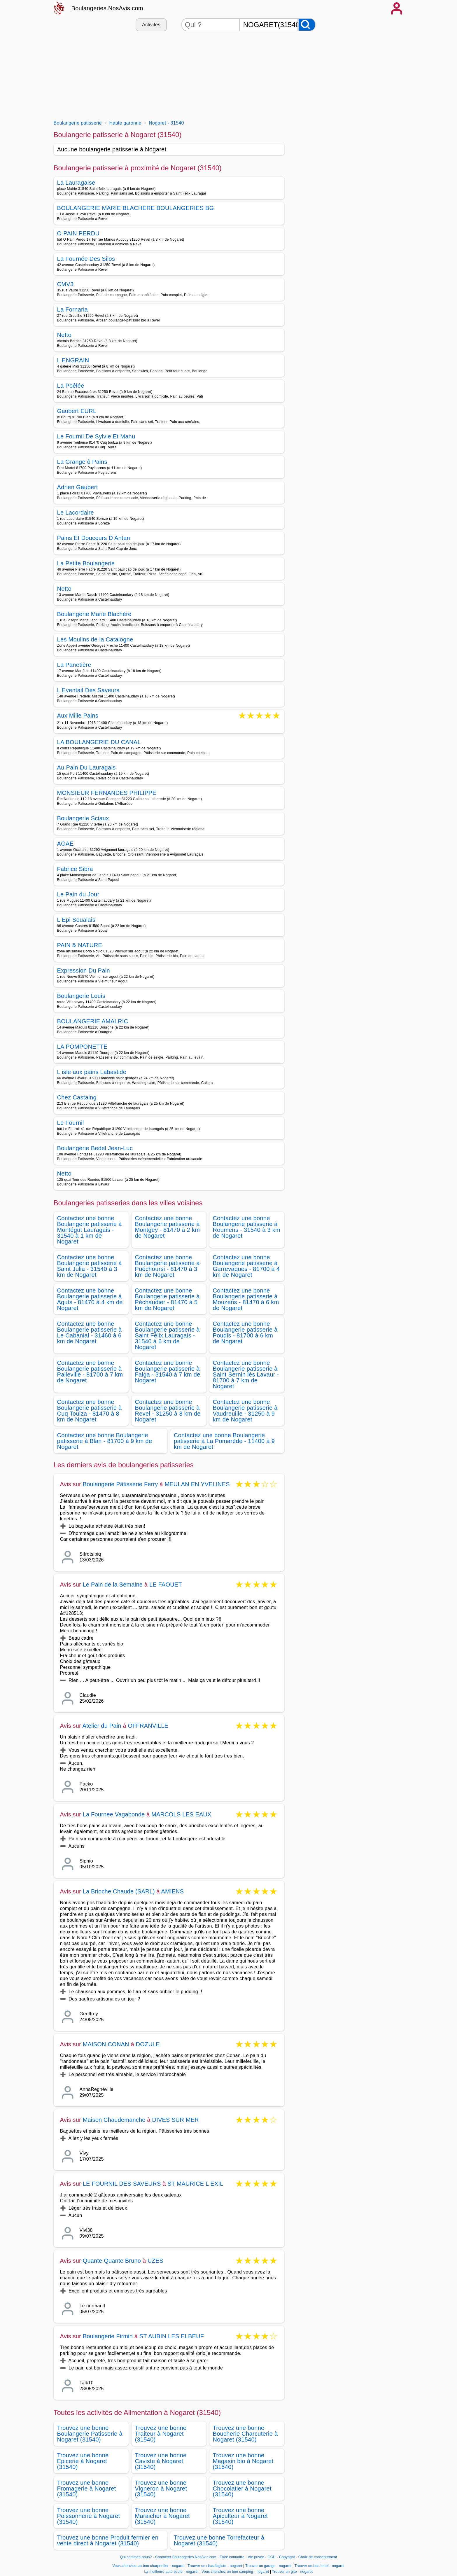  Describe the element at coordinates (89, 1266) in the screenshot. I see `Contactez une bonne Boulangerie patisserie à Saint Julia - 31540 à 3 km de Nogaret` at that location.